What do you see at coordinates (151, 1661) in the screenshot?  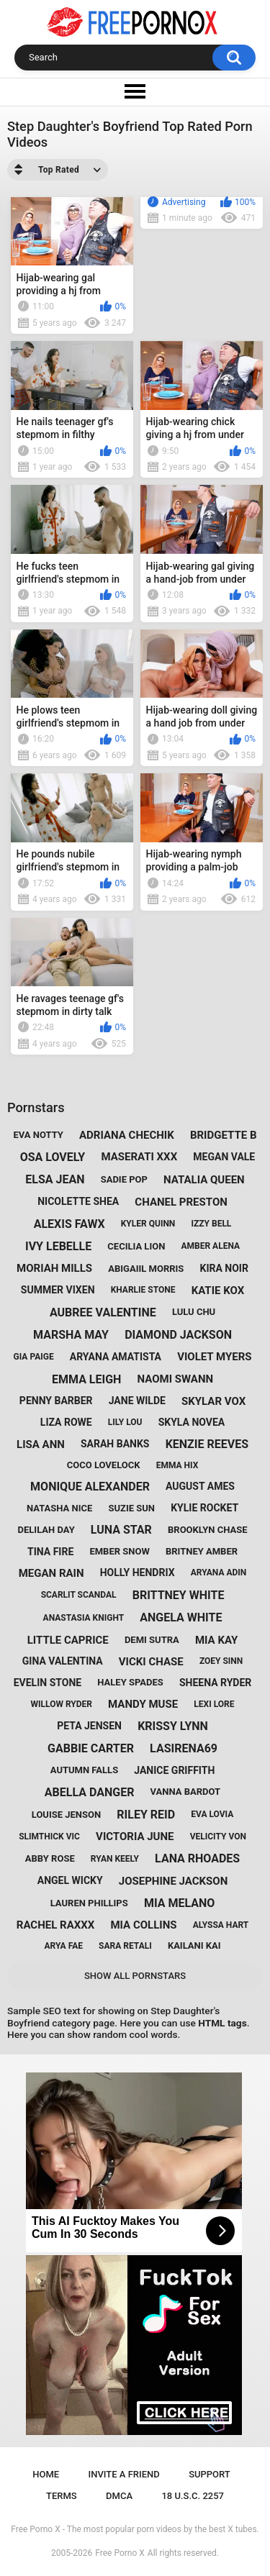 I see `vicki chase` at bounding box center [151, 1661].